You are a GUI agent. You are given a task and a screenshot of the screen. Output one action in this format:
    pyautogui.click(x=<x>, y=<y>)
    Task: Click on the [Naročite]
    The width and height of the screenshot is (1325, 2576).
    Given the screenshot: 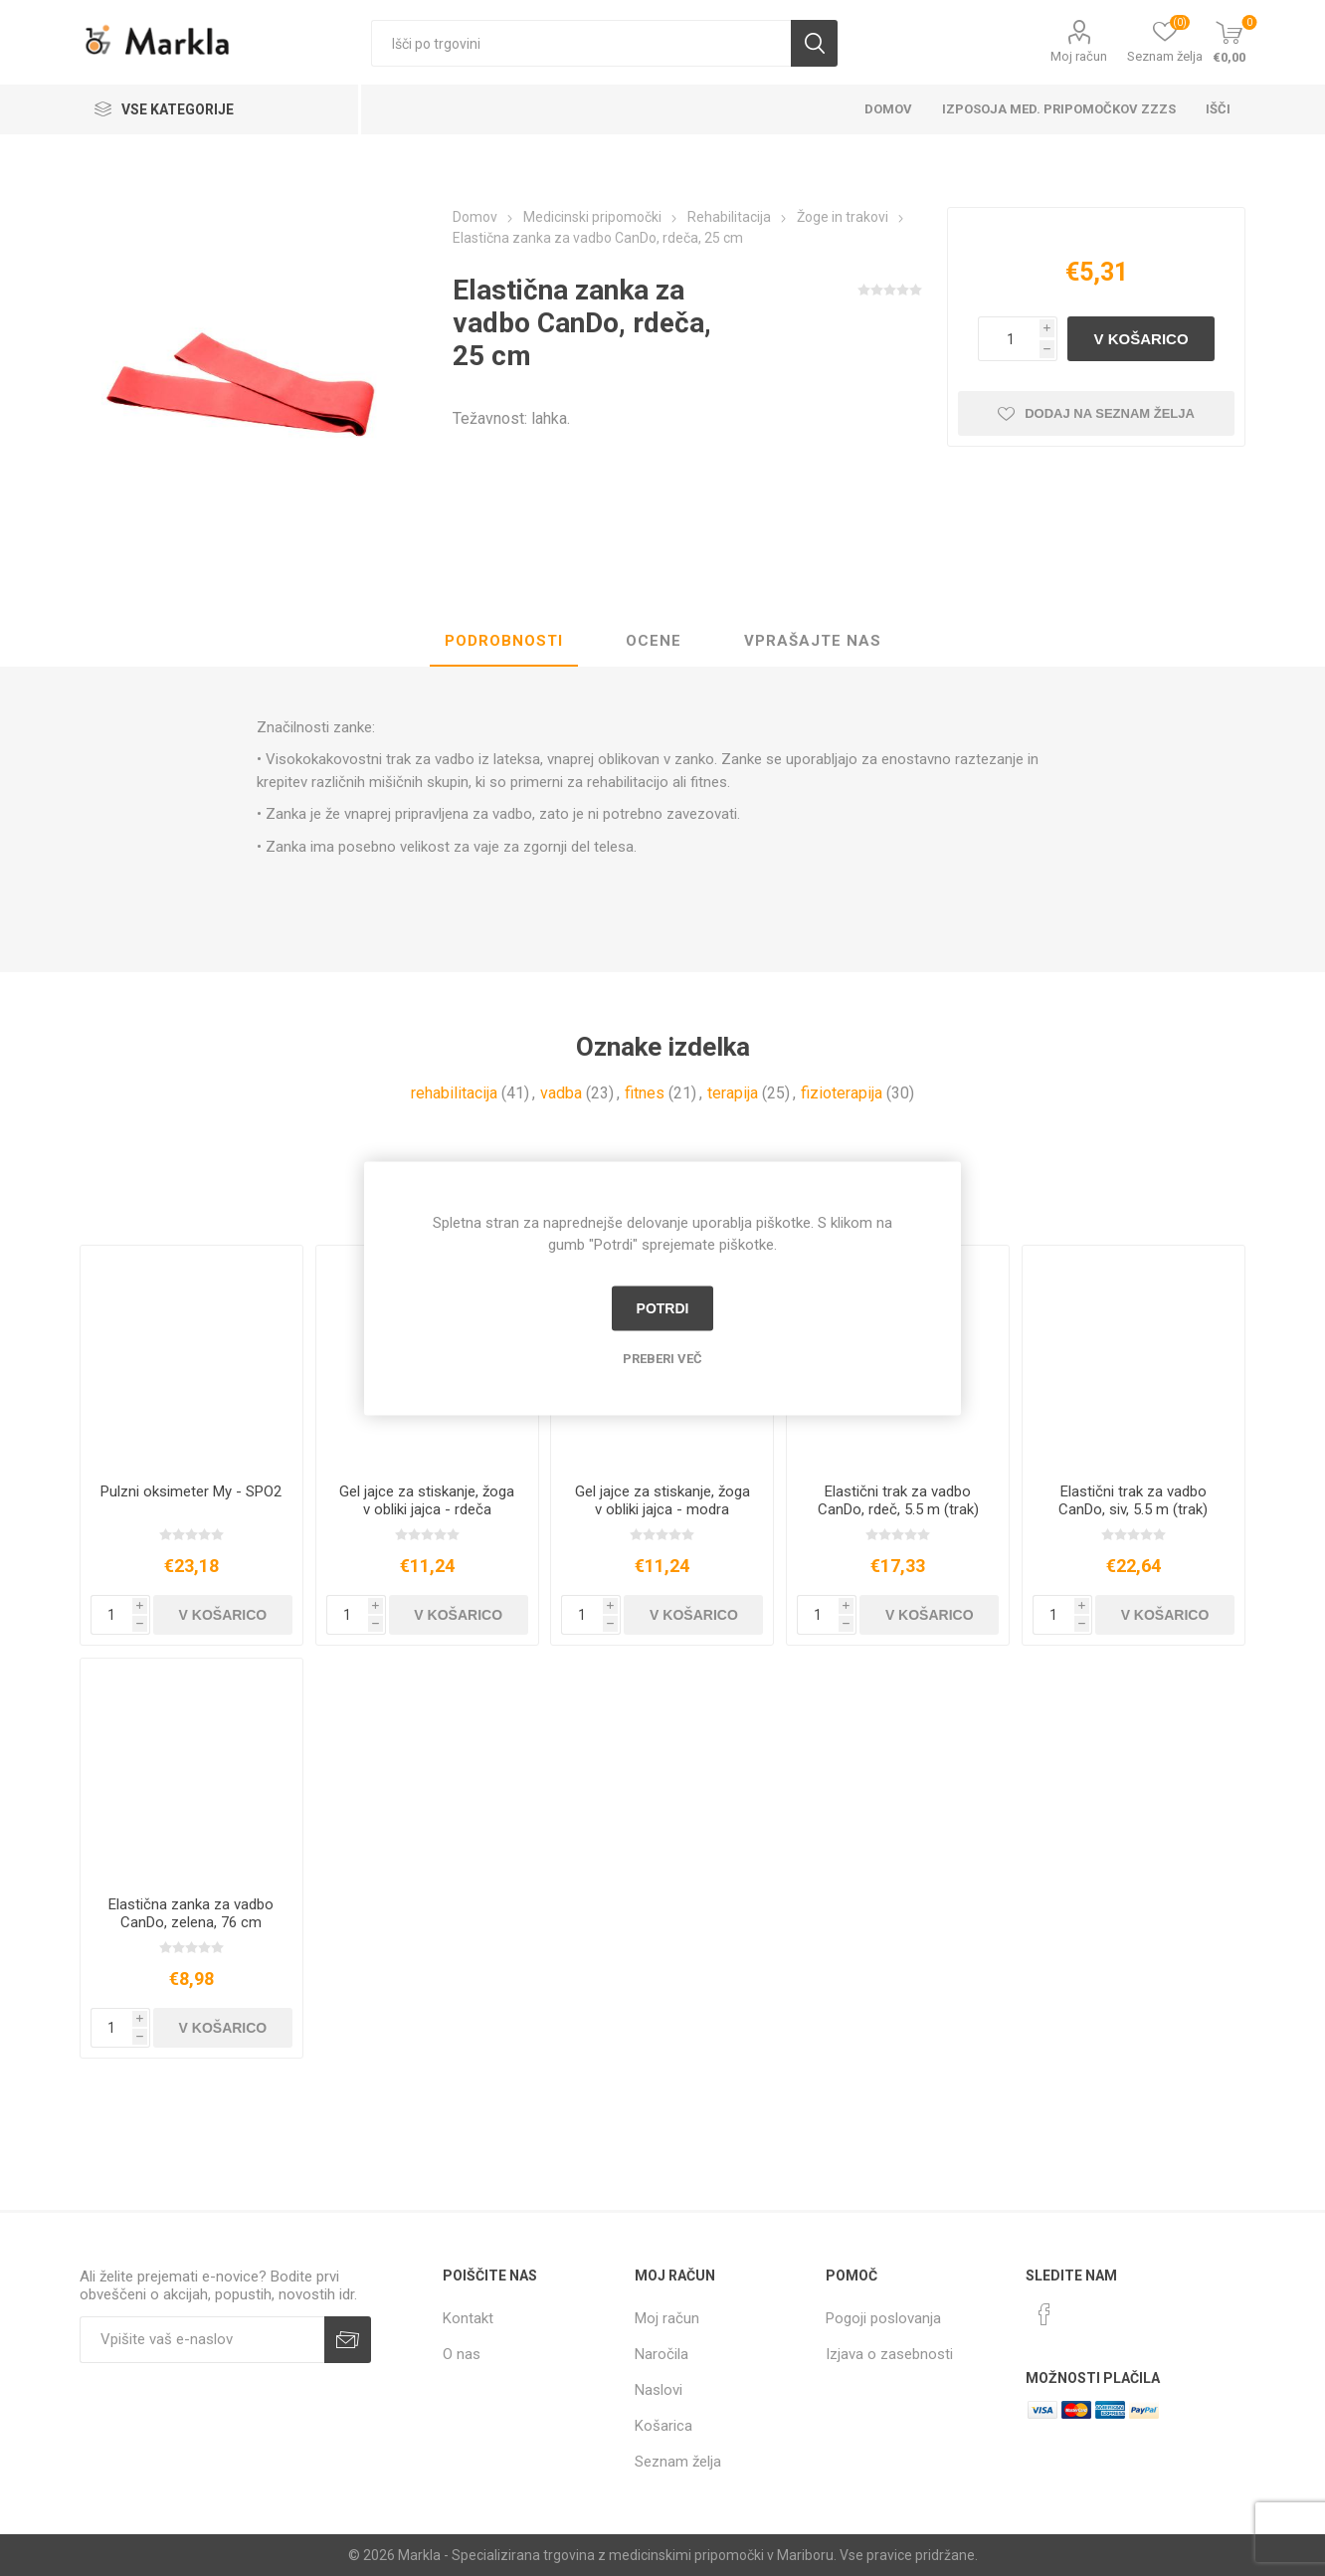 What is the action you would take?
    pyautogui.click(x=202, y=2339)
    